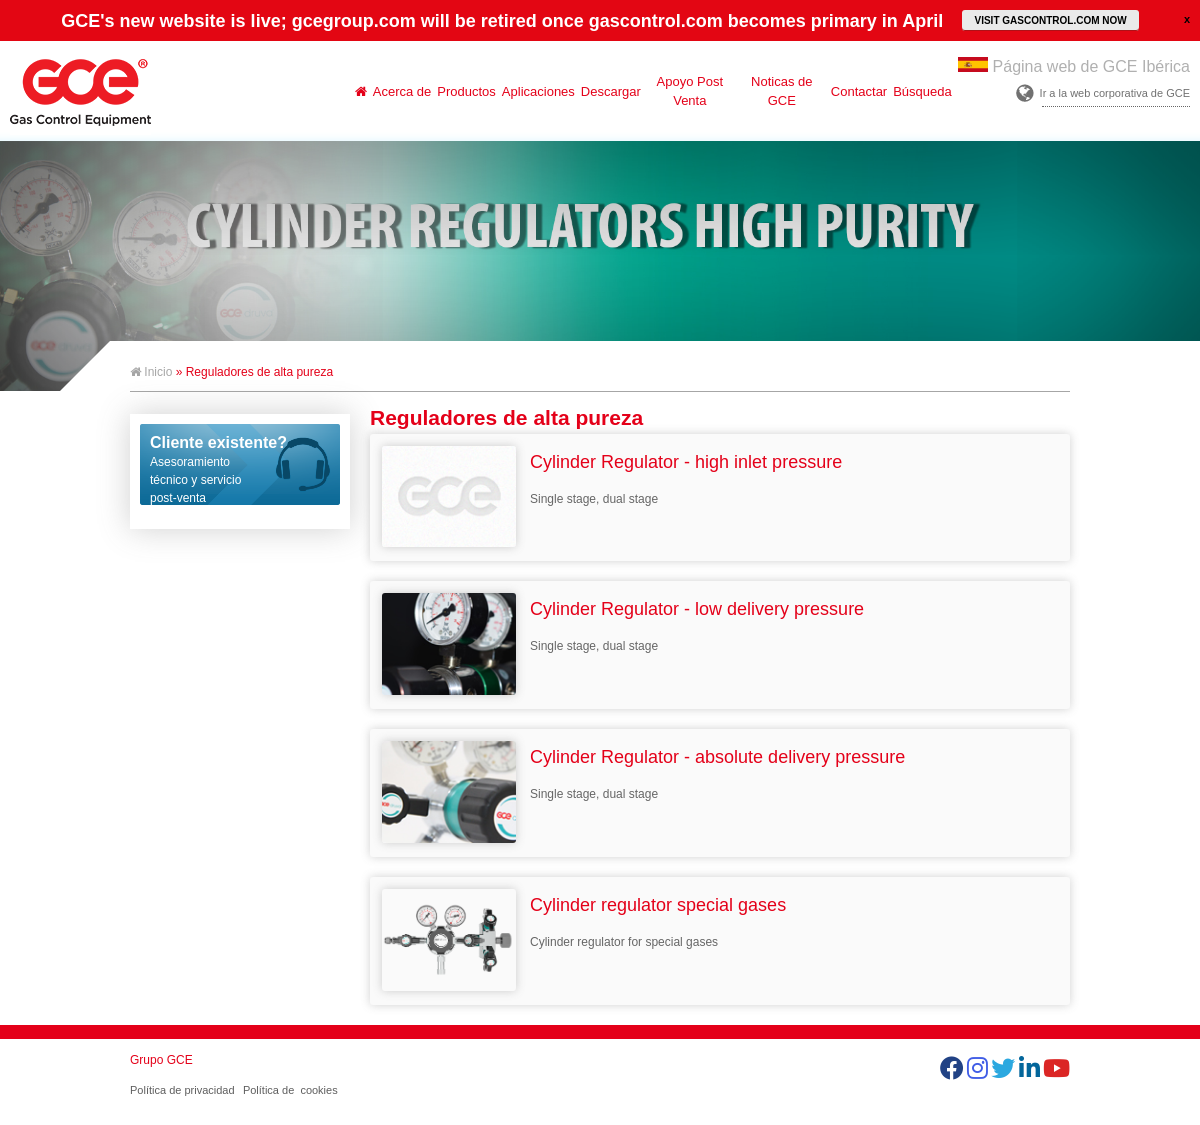 This screenshot has height=1125, width=1200. Describe the element at coordinates (859, 91) in the screenshot. I see `Contactar` at that location.